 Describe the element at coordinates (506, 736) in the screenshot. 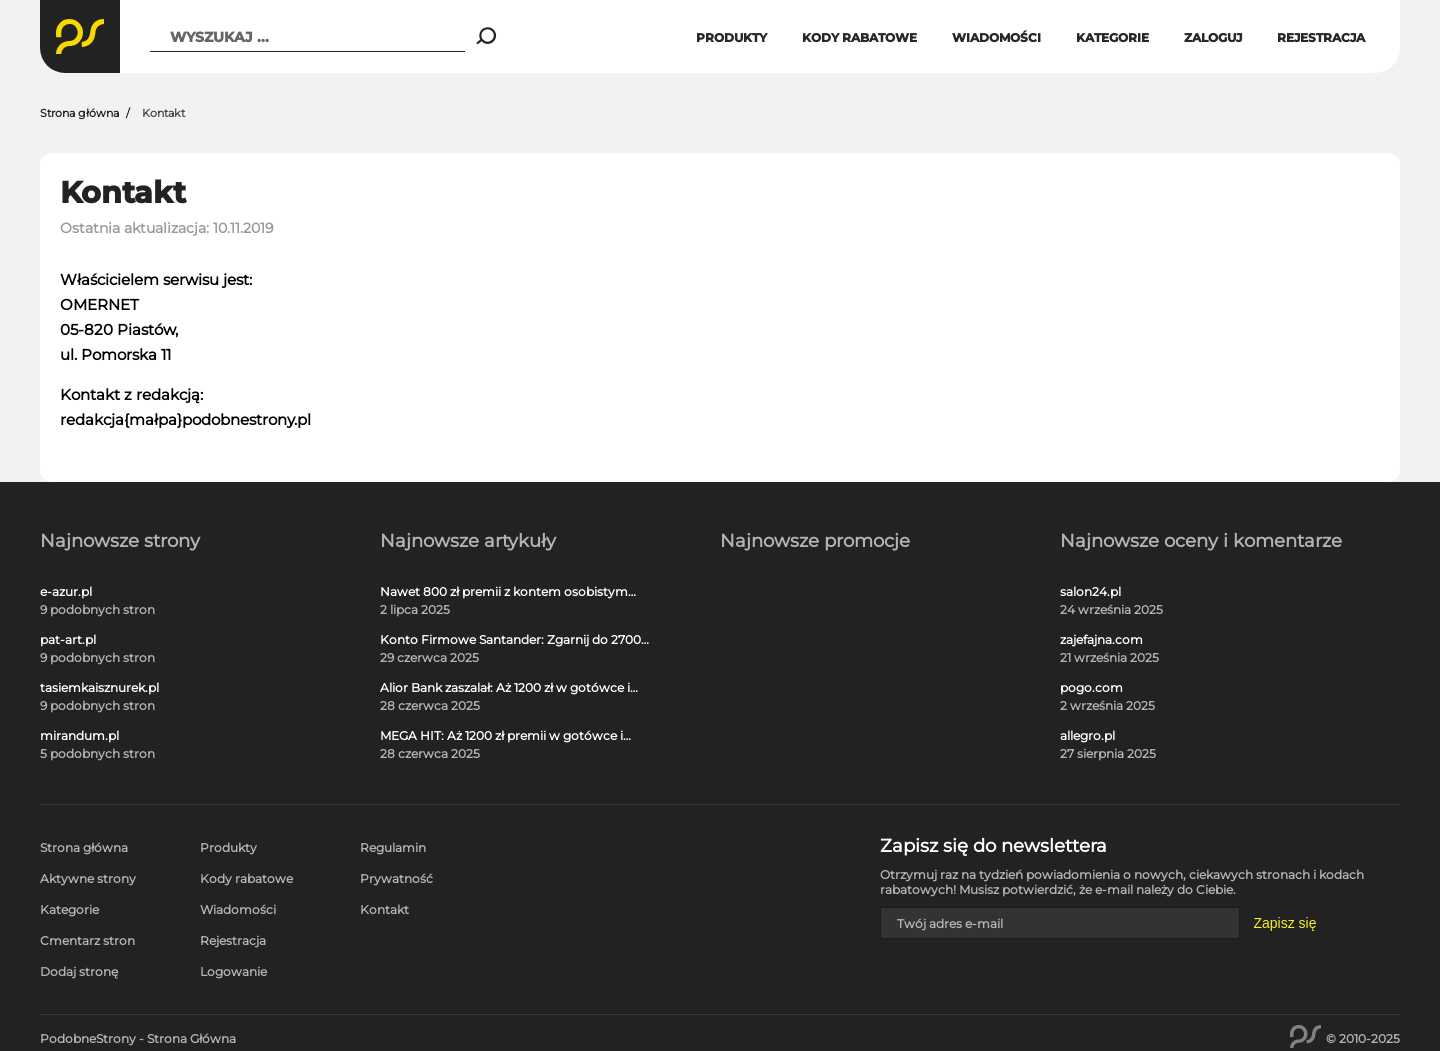

I see `MEGA HIT: Aż 1200 zł premii w gotówce i voucherach za darmową kartę kredytową Citi Simplicity` at that location.